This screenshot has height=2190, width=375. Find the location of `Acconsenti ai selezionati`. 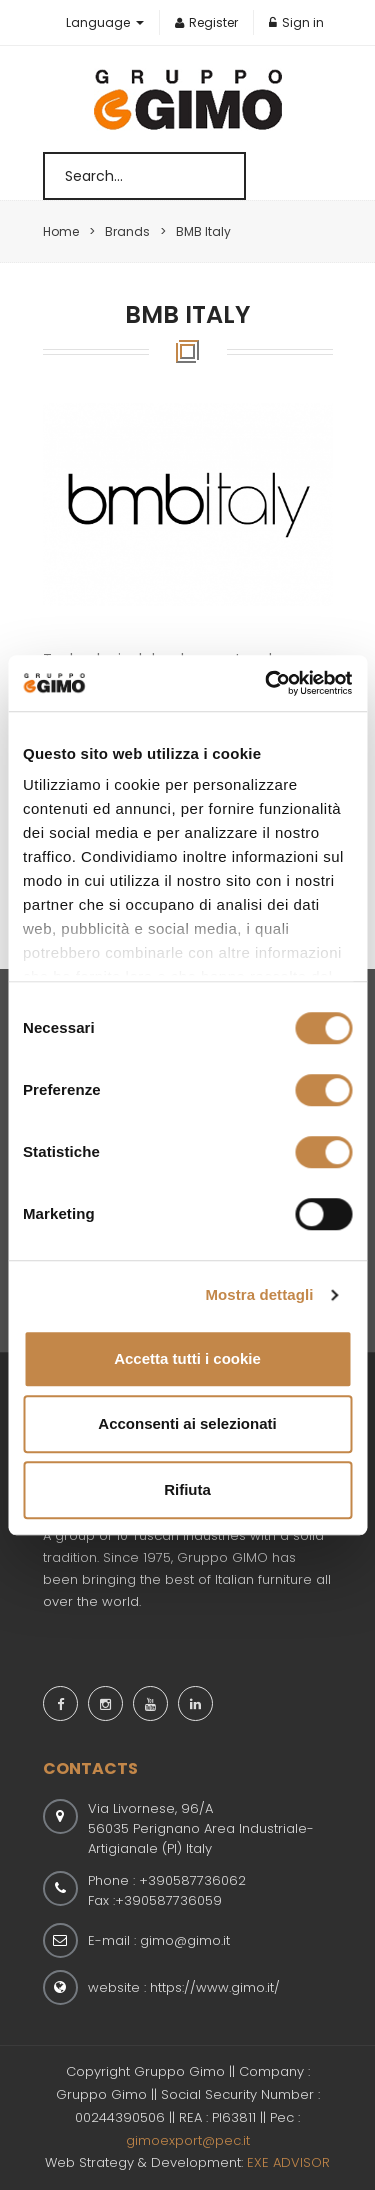

Acconsenti ai selezionati is located at coordinates (187, 1423).